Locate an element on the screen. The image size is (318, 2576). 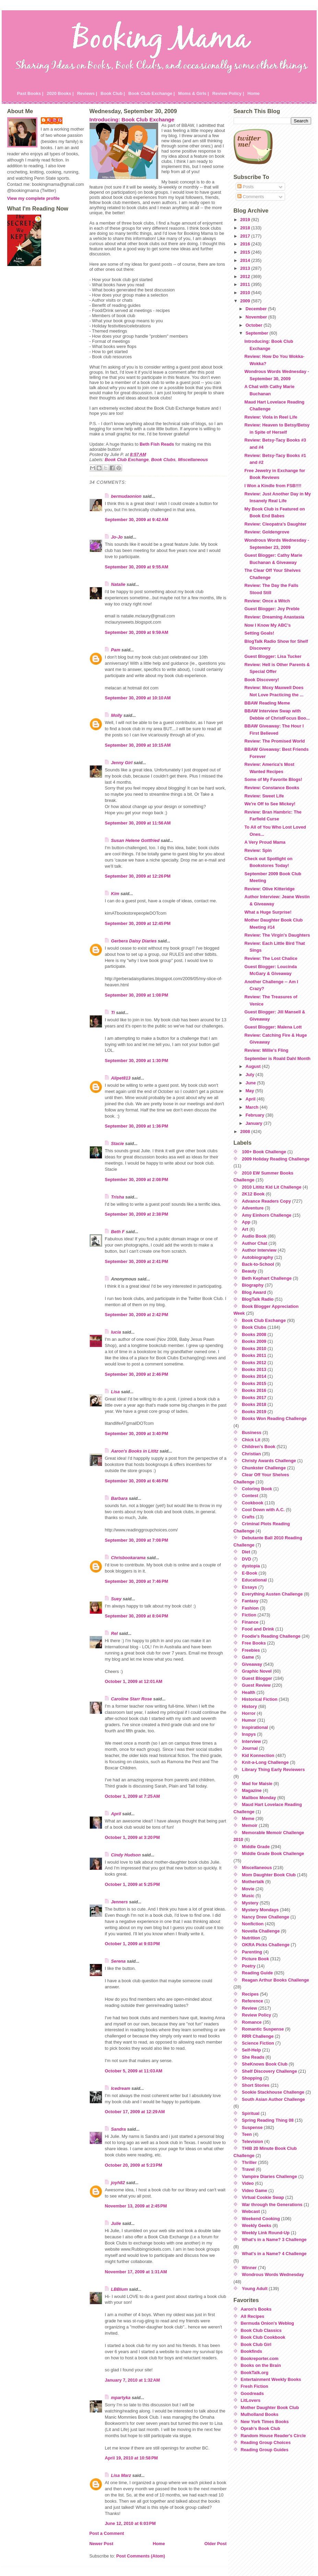
South Asian Author Challenge is located at coordinates (273, 2099).